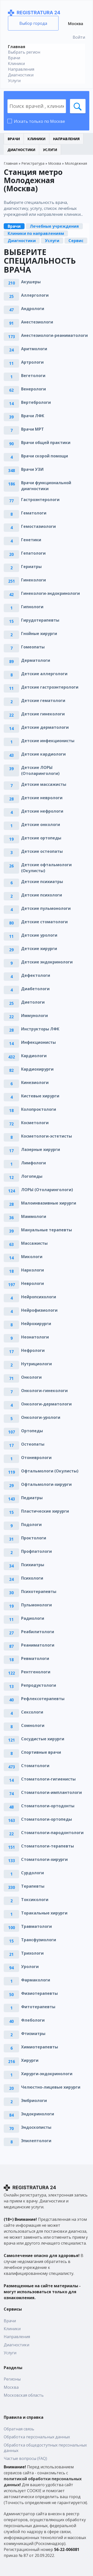  Describe the element at coordinates (19, 2429) in the screenshot. I see `Обратная связь` at that location.